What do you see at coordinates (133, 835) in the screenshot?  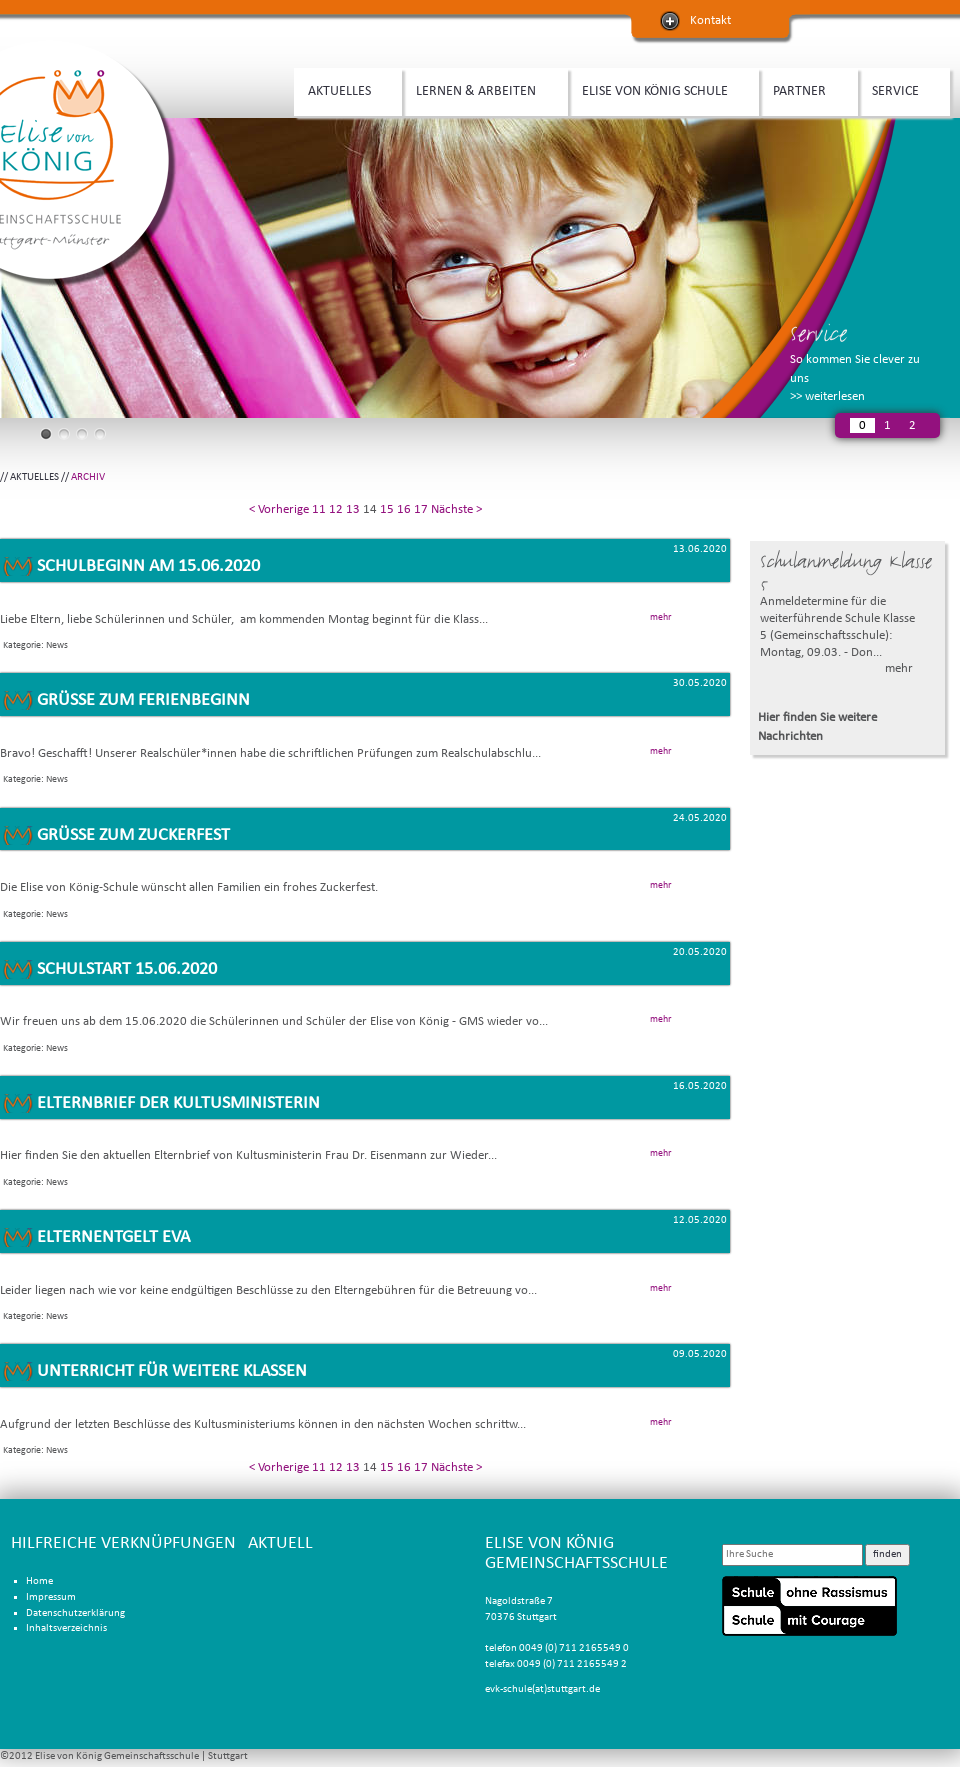 I see `Grüße zum Zuckerfest` at bounding box center [133, 835].